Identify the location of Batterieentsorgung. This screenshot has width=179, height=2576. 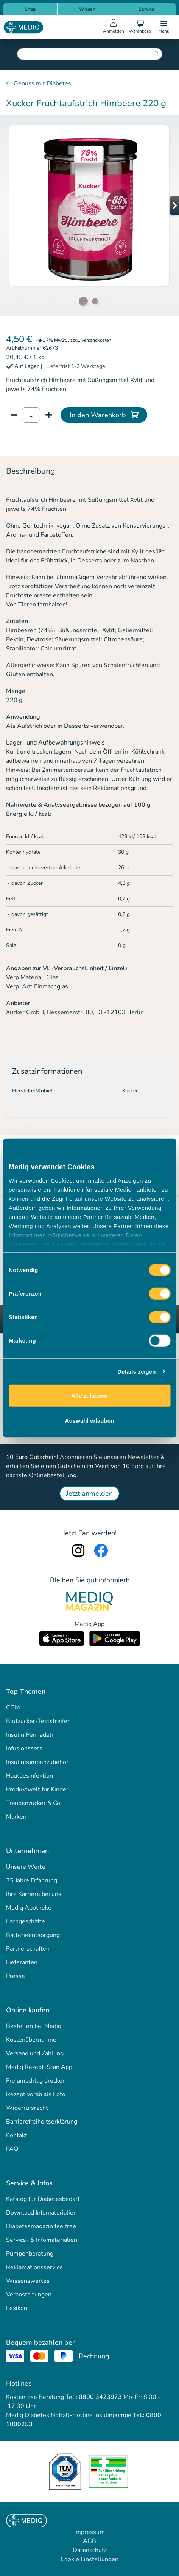
(33, 1935).